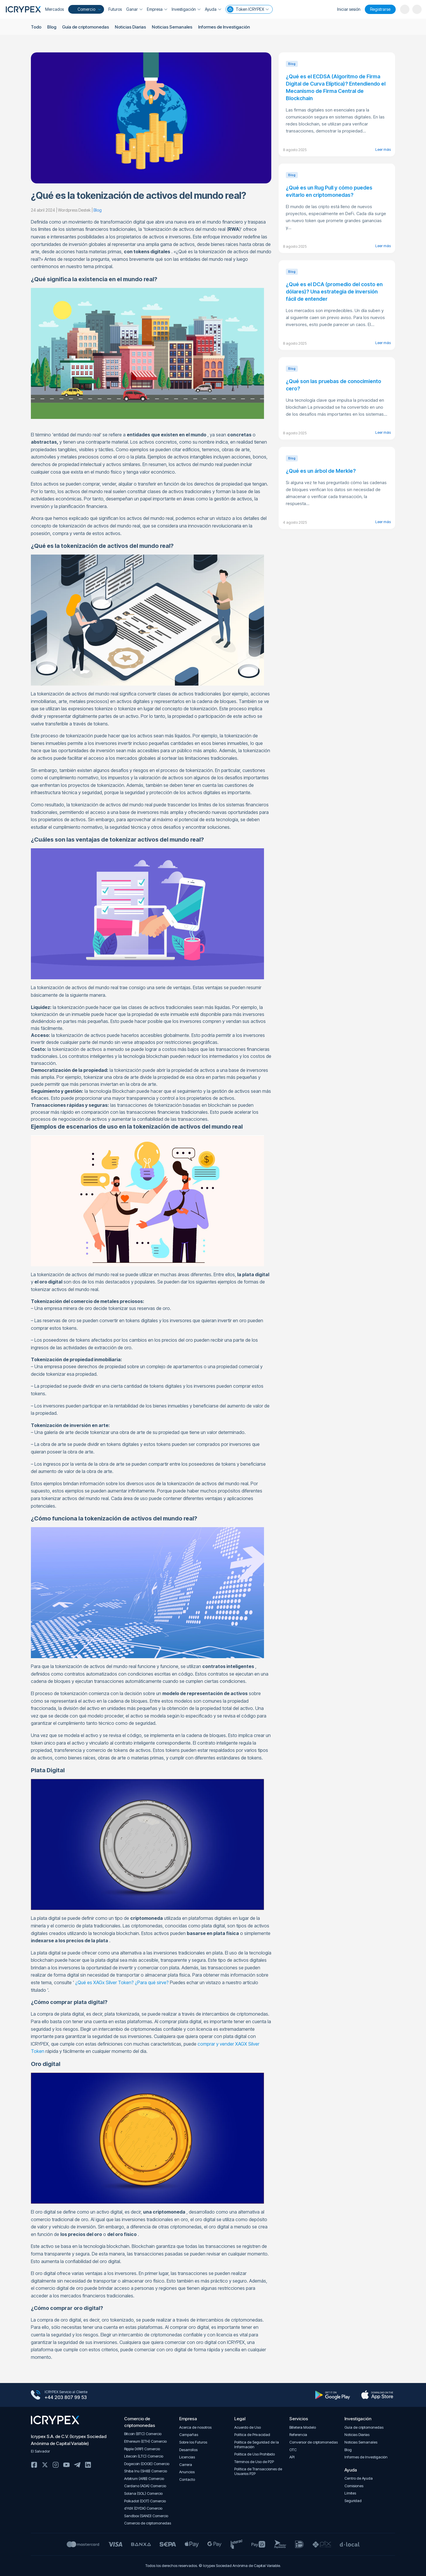  What do you see at coordinates (115, 9) in the screenshot?
I see `Futuros` at bounding box center [115, 9].